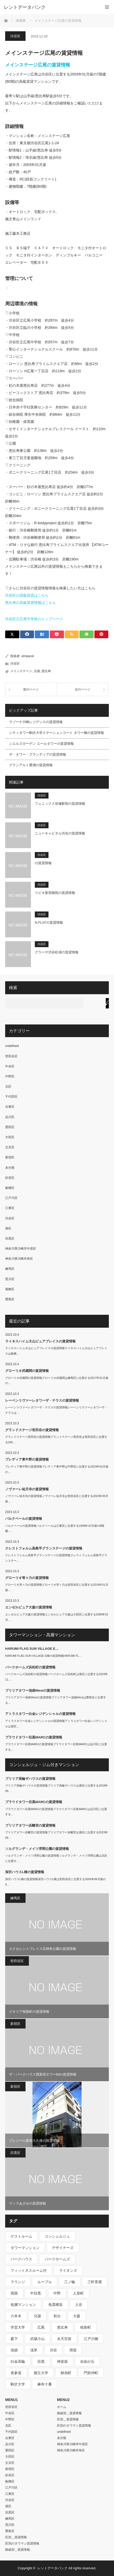 The height and width of the screenshot is (2576, 114). I want to click on プレディア東中野の賃貸情報, so click(27, 1459).